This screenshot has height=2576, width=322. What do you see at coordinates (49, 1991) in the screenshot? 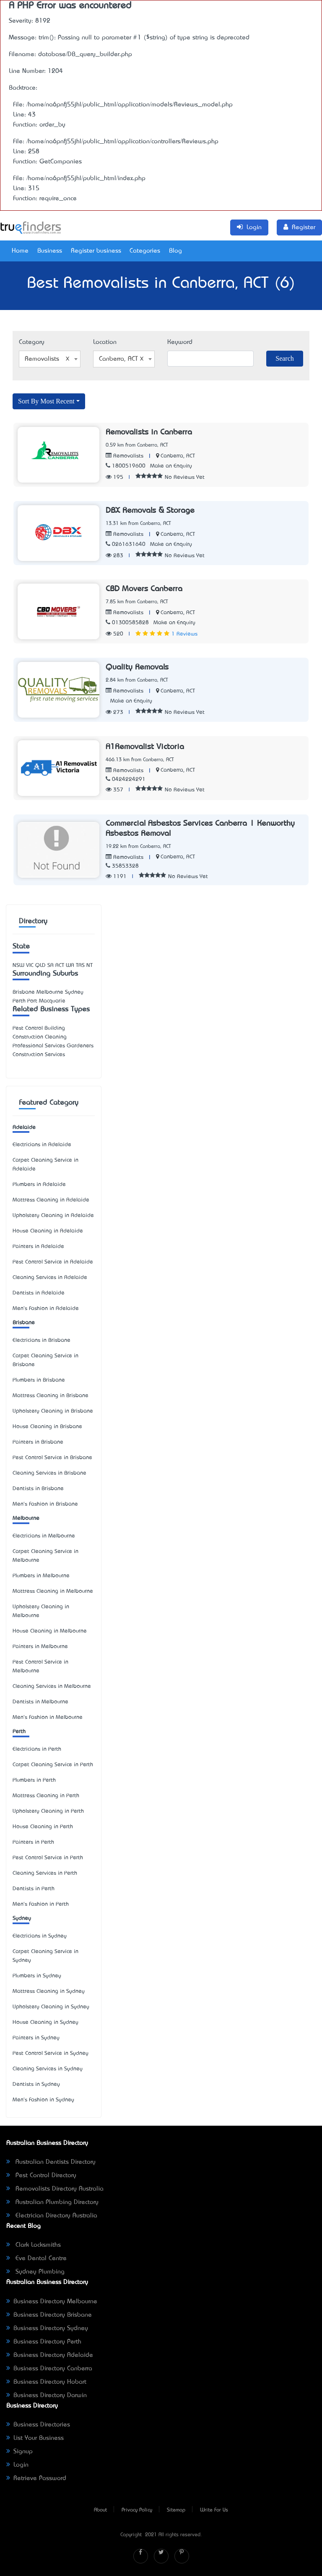
I see `Mattress Cleaning in Sydney` at bounding box center [49, 1991].